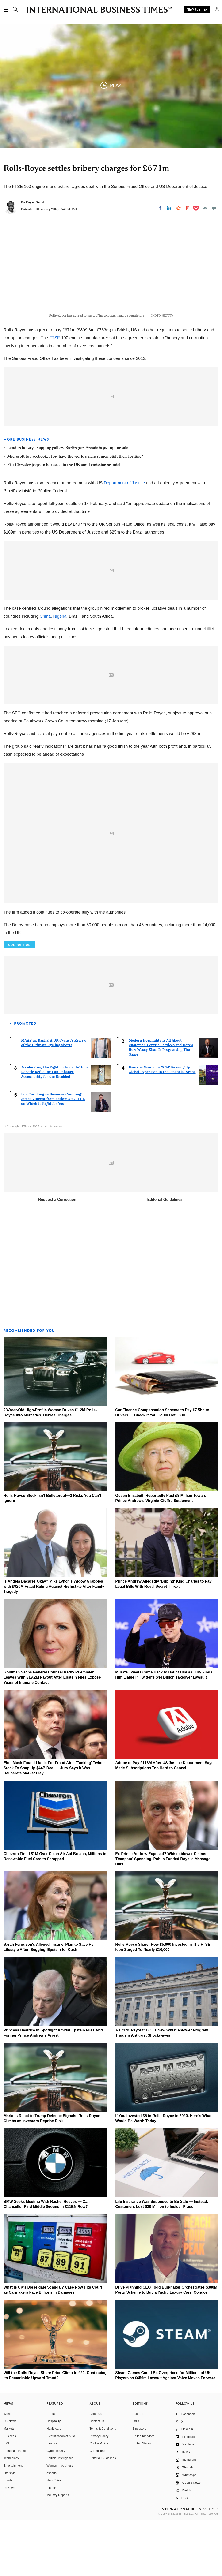 This screenshot has width=222, height=2576. I want to click on Personal Finance, so click(15, 2507).